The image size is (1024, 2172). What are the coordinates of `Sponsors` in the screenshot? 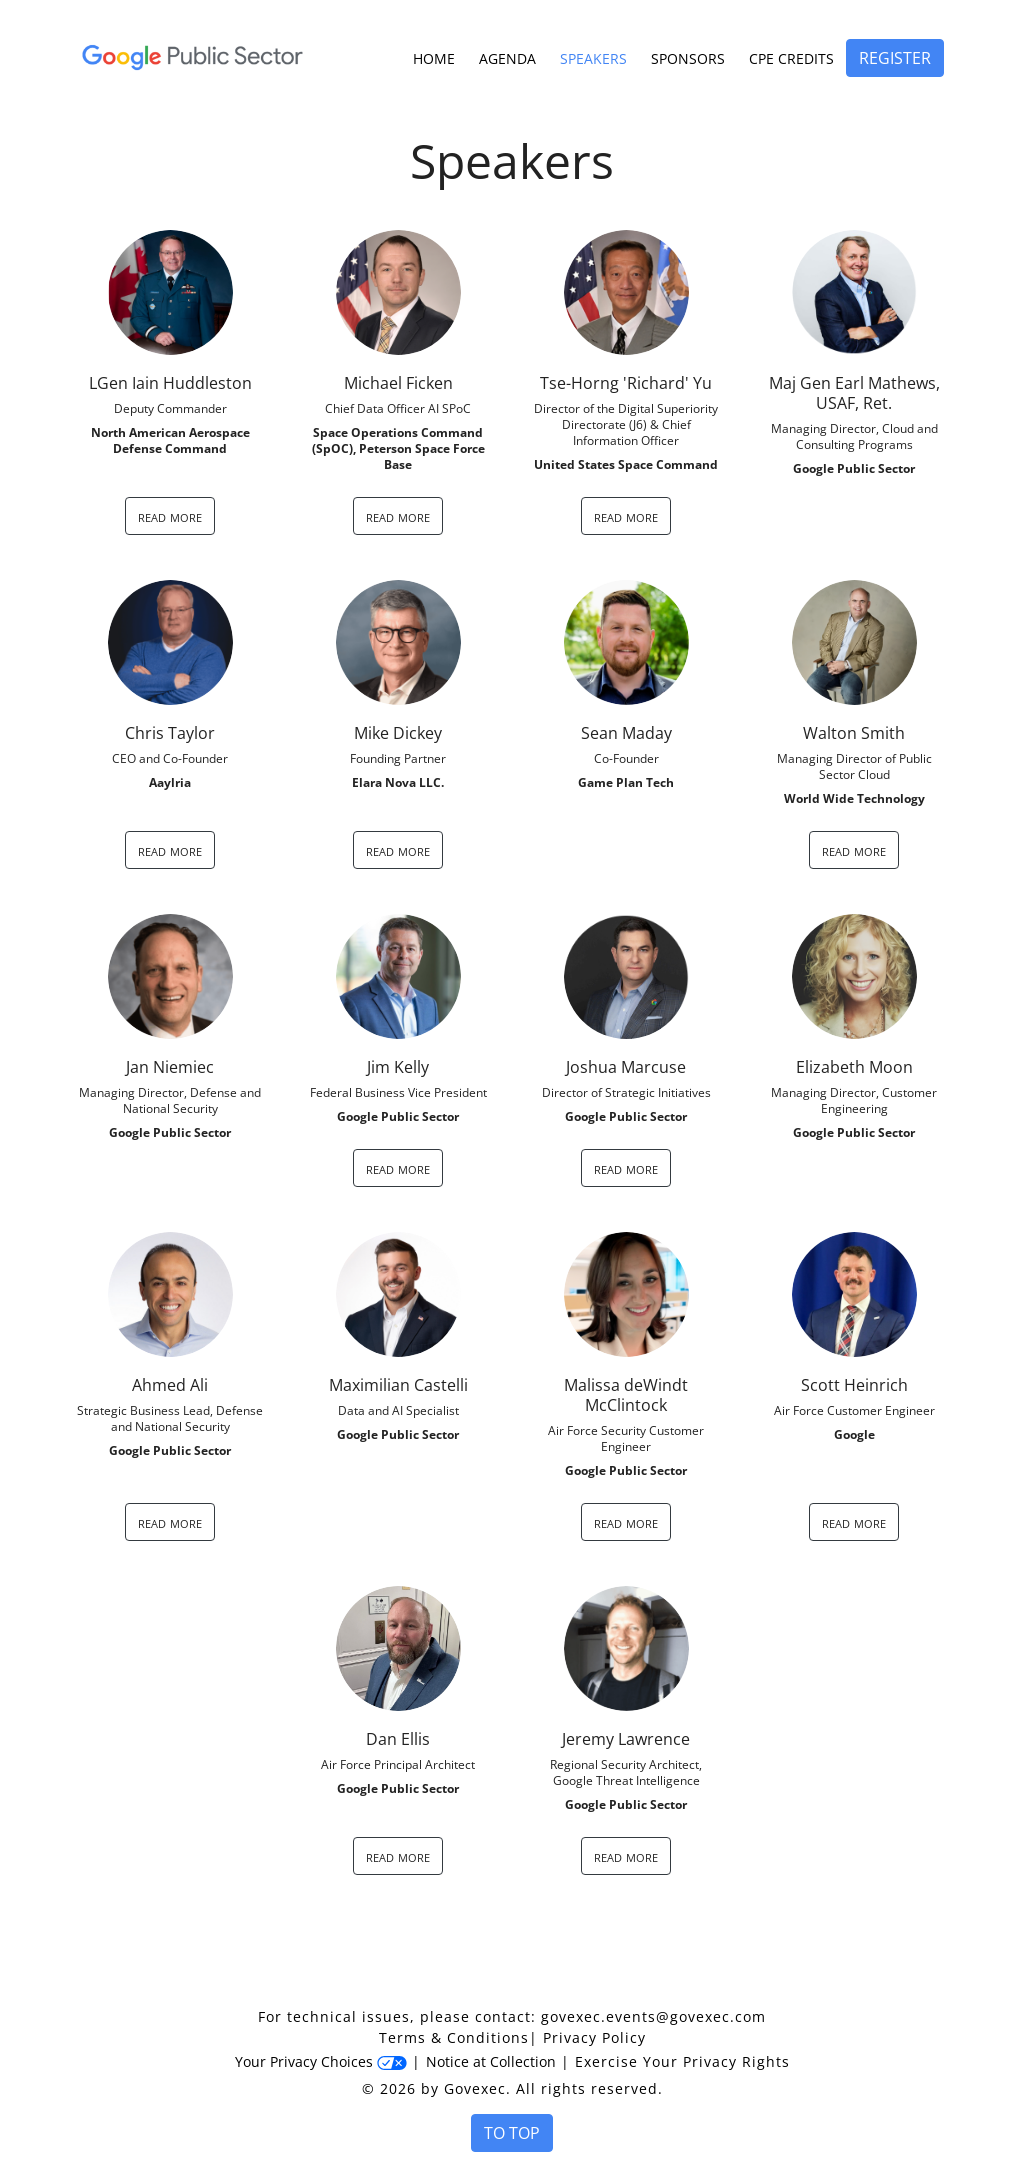 It's located at (688, 58).